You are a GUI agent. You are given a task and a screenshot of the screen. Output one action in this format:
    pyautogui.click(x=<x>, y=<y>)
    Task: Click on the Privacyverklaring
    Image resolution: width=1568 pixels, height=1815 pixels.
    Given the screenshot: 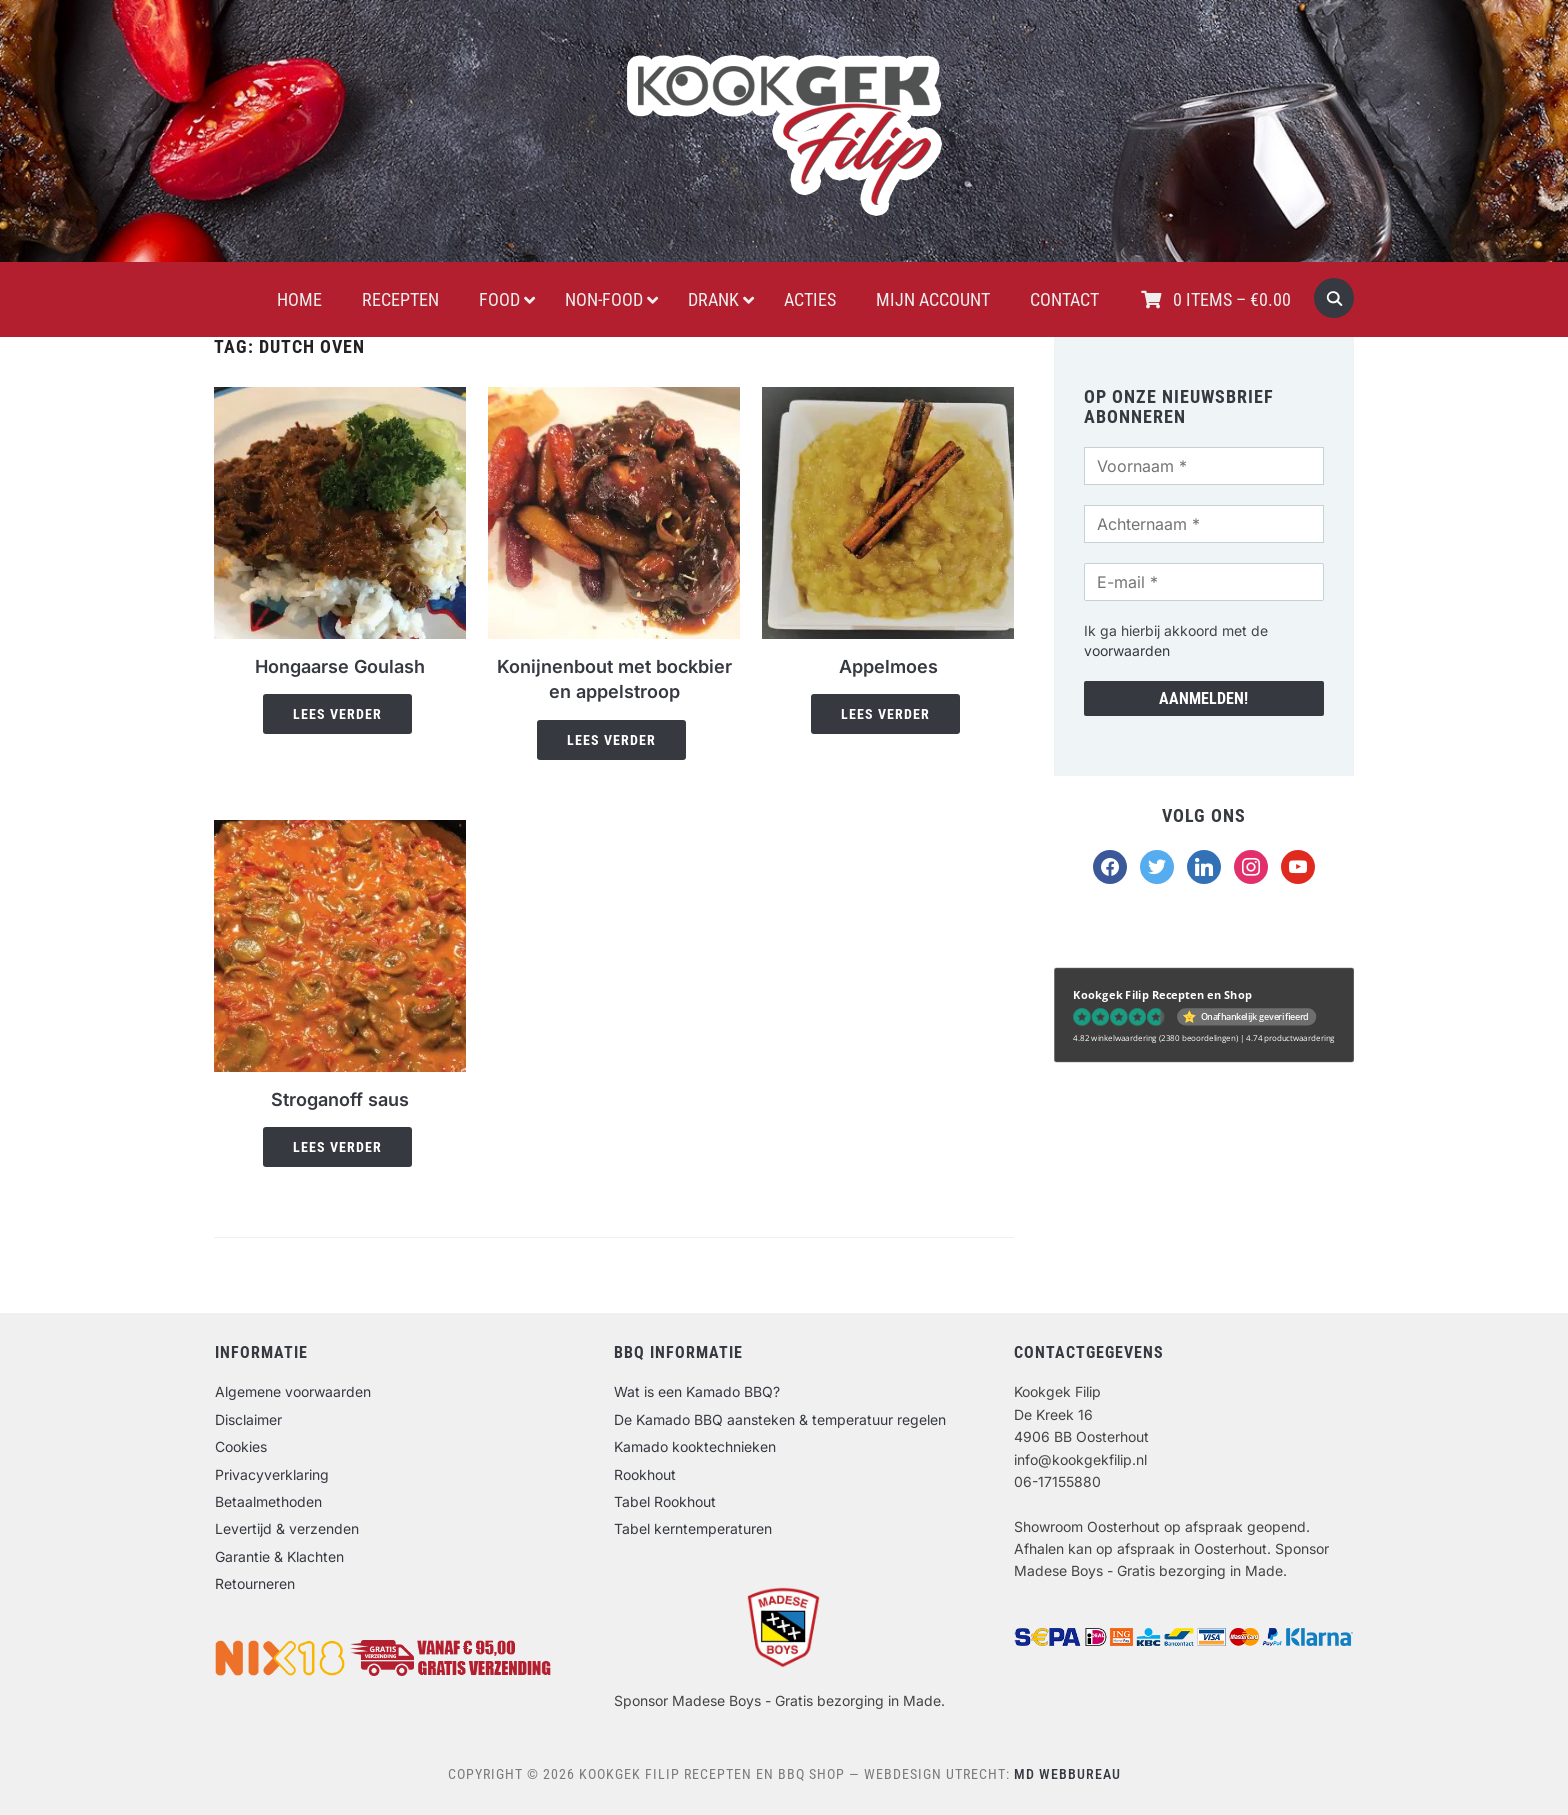 What is the action you would take?
    pyautogui.click(x=272, y=1474)
    